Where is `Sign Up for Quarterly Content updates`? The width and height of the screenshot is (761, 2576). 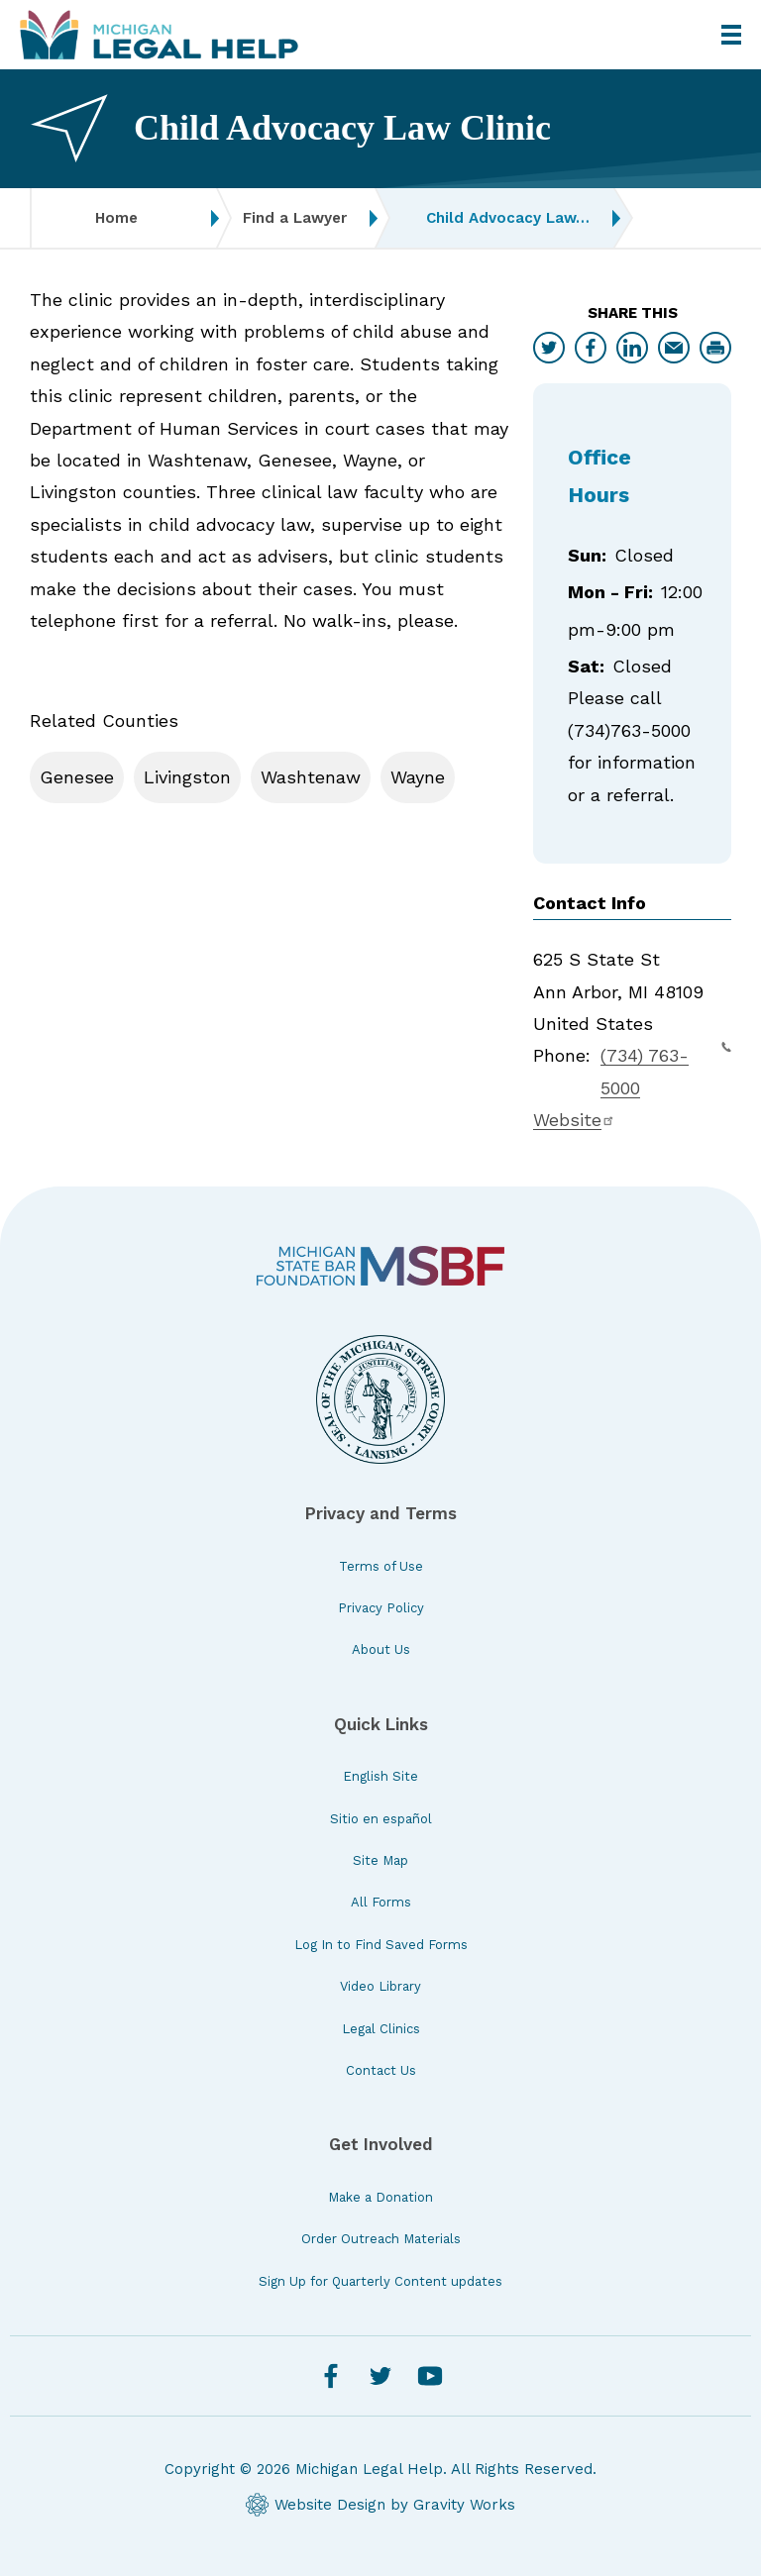
Sign Up for Quarterly Content updates is located at coordinates (380, 2281).